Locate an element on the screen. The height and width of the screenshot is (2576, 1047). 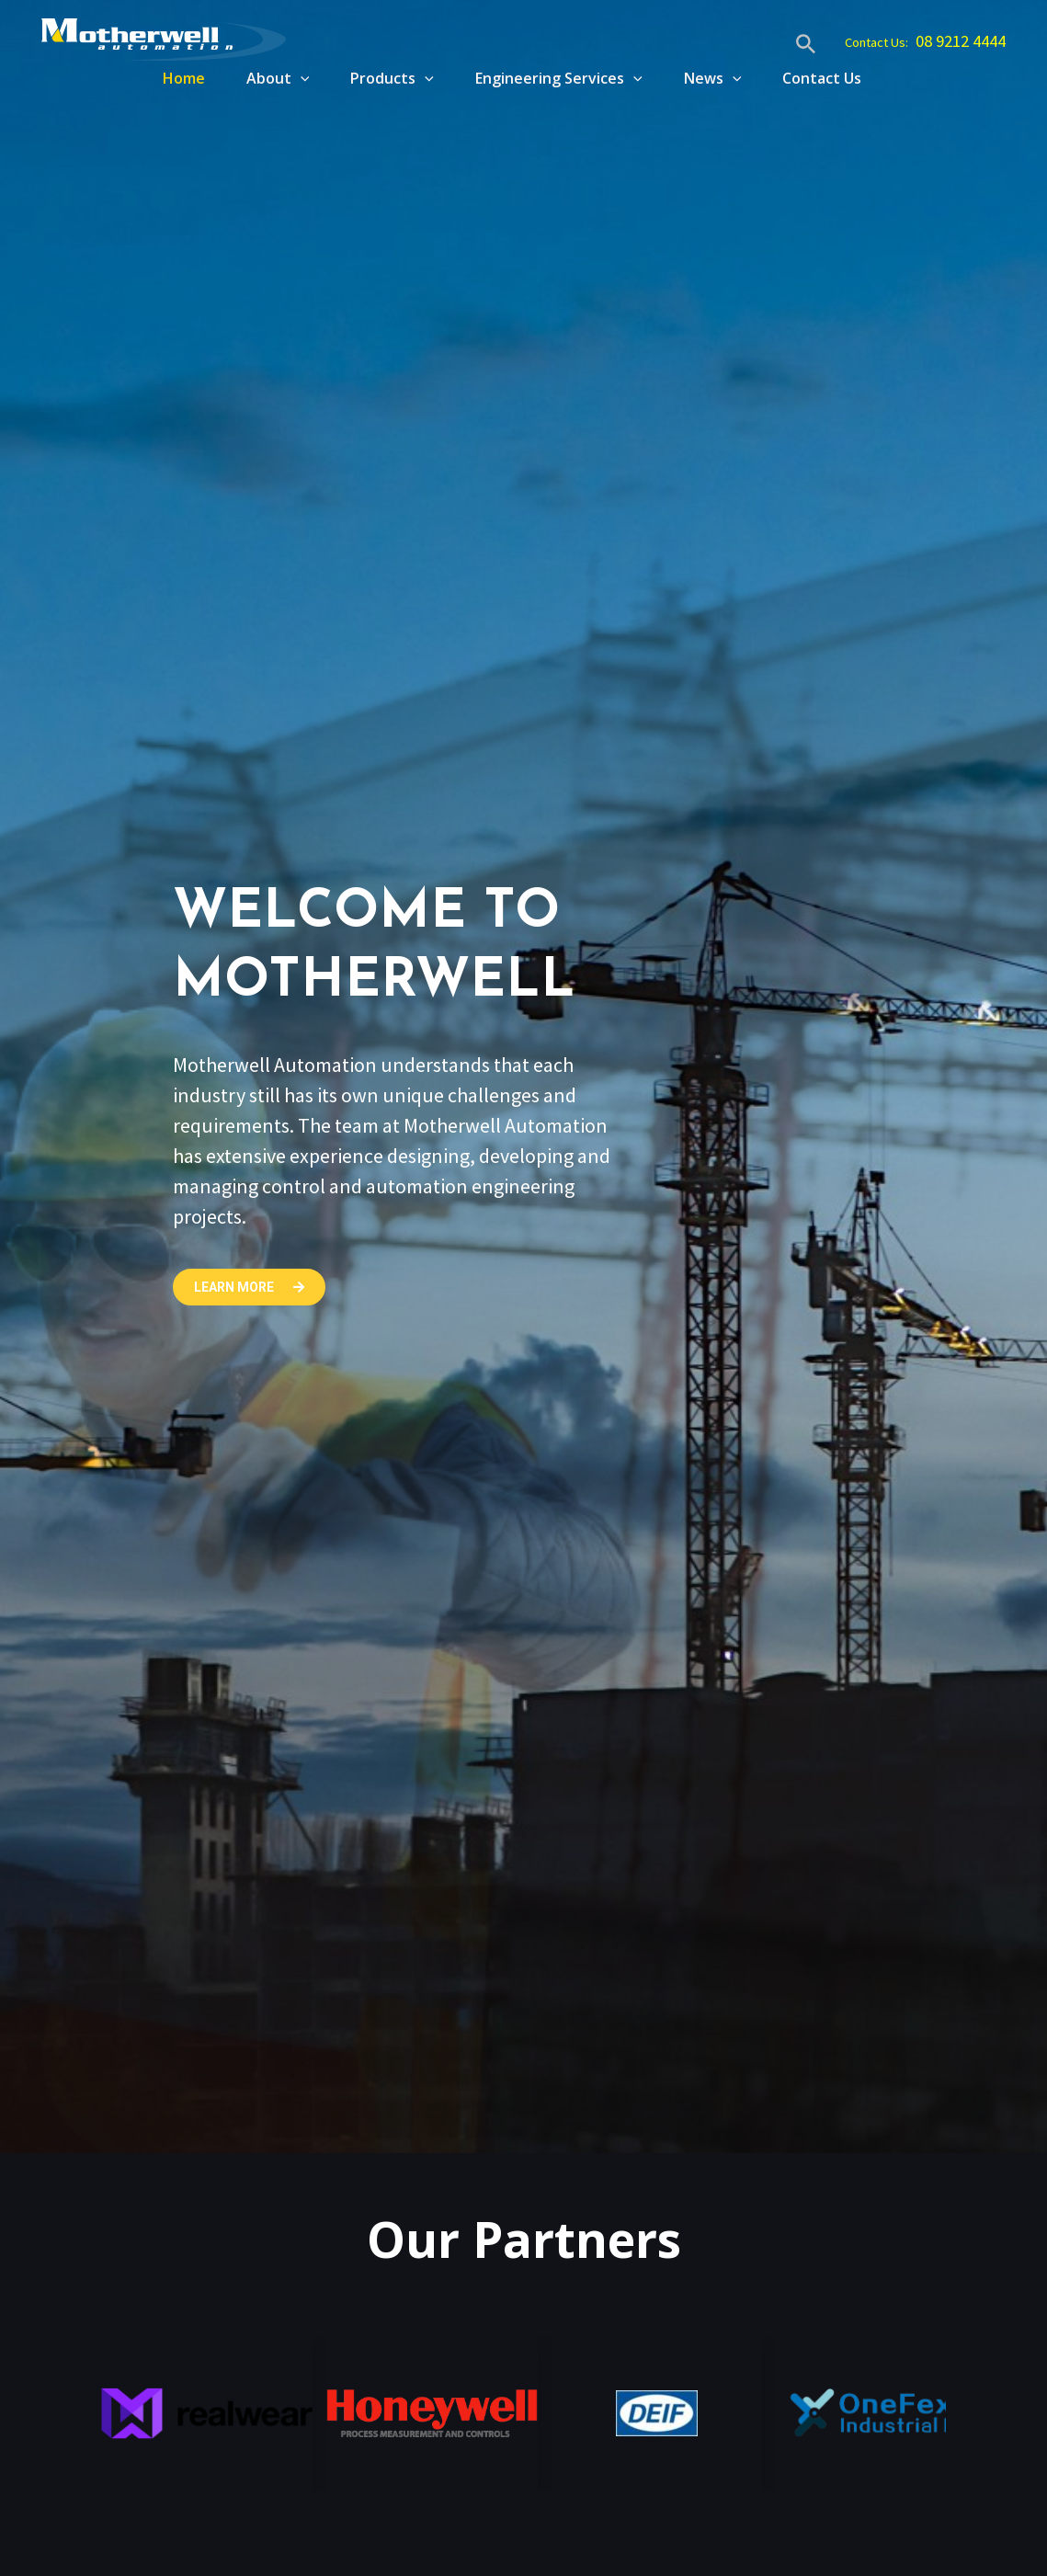
Engineering Services is located at coordinates (549, 78).